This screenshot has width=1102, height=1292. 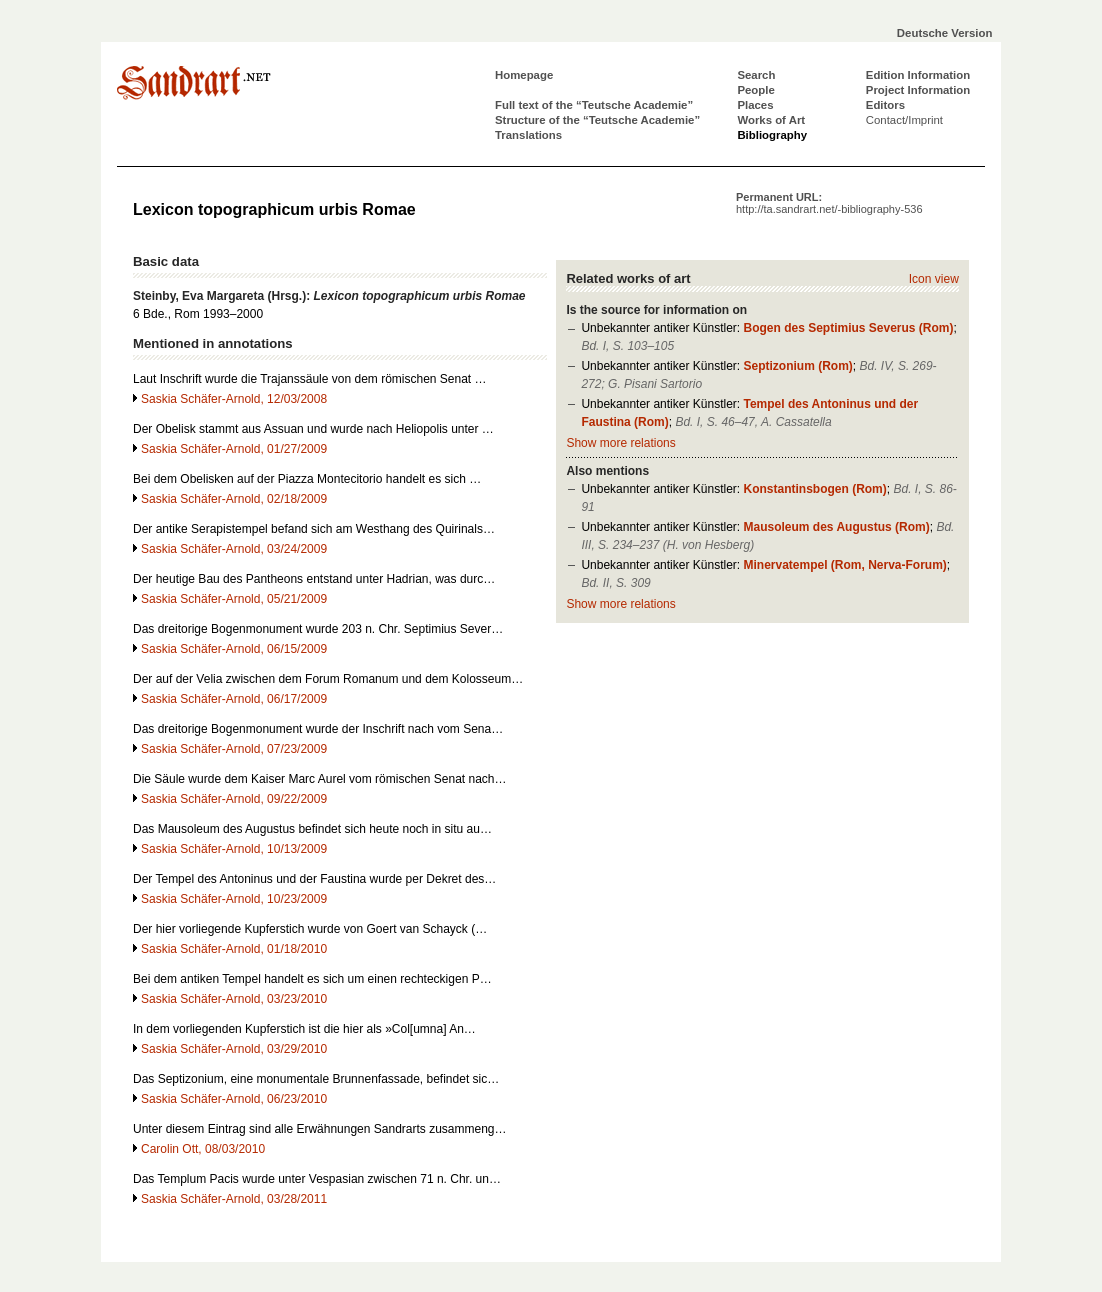 I want to click on Saskia Schäfer-Arnold, 07/23/2009, so click(x=234, y=749).